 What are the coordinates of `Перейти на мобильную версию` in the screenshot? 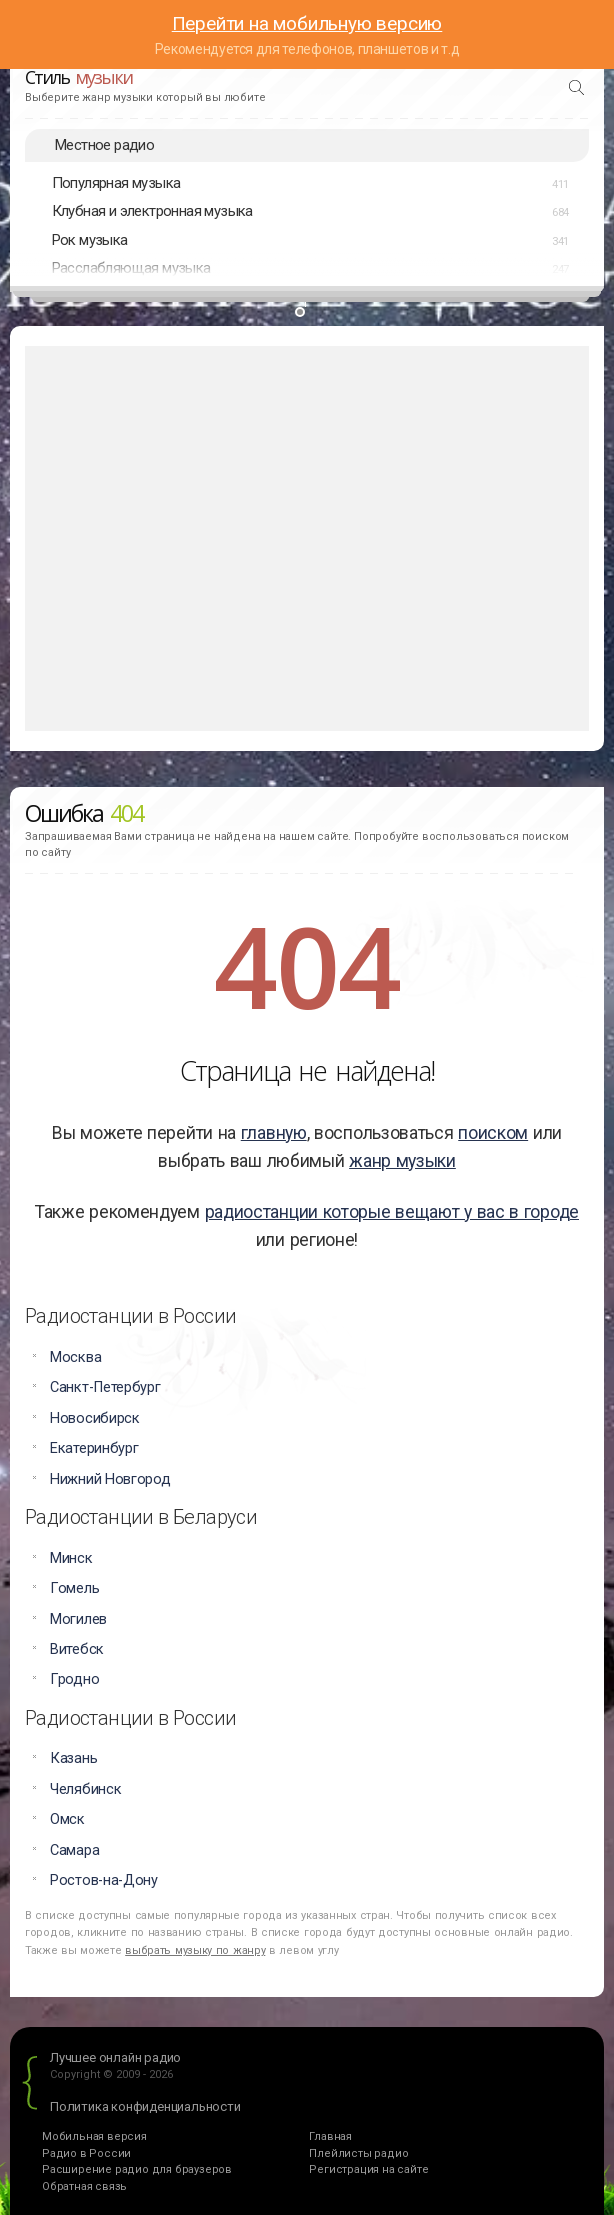 It's located at (307, 23).